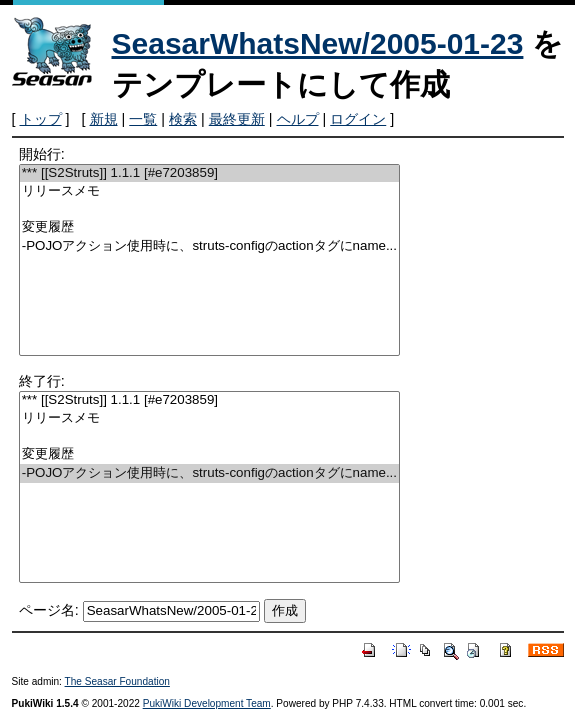  Describe the element at coordinates (209, 227) in the screenshot. I see `変更履歴` at that location.